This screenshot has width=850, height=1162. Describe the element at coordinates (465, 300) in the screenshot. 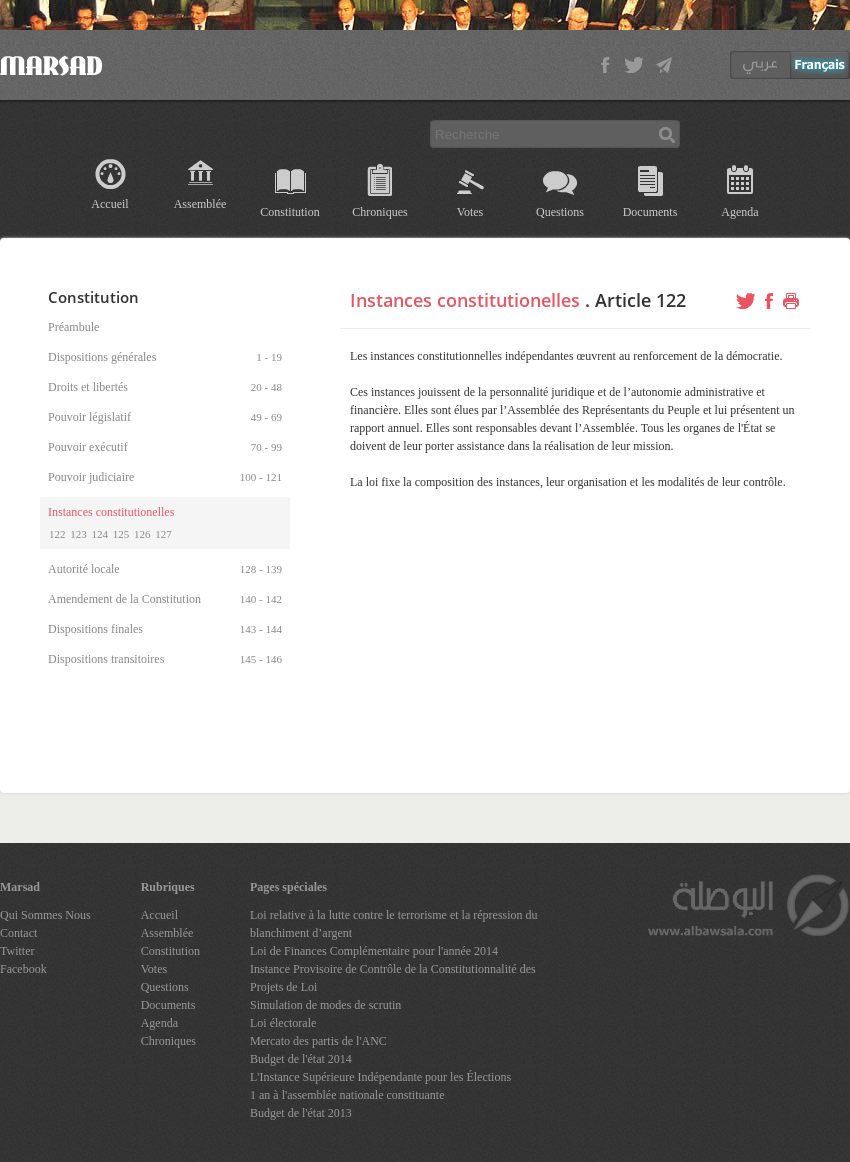

I see `Instances constitutionelles` at that location.